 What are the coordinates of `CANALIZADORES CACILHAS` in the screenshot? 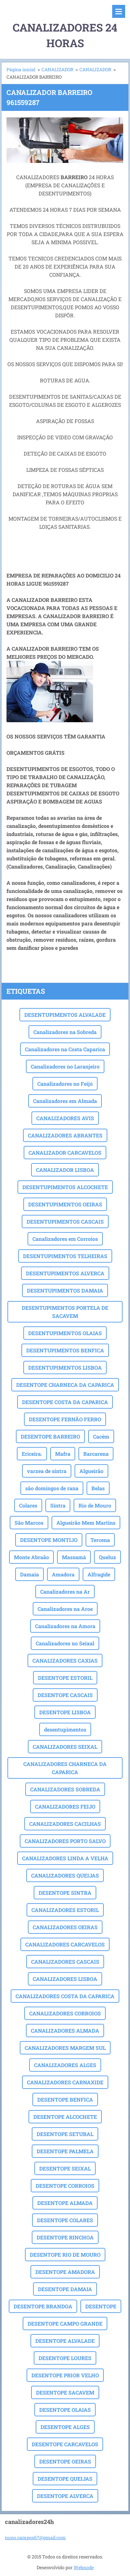 It's located at (65, 1823).